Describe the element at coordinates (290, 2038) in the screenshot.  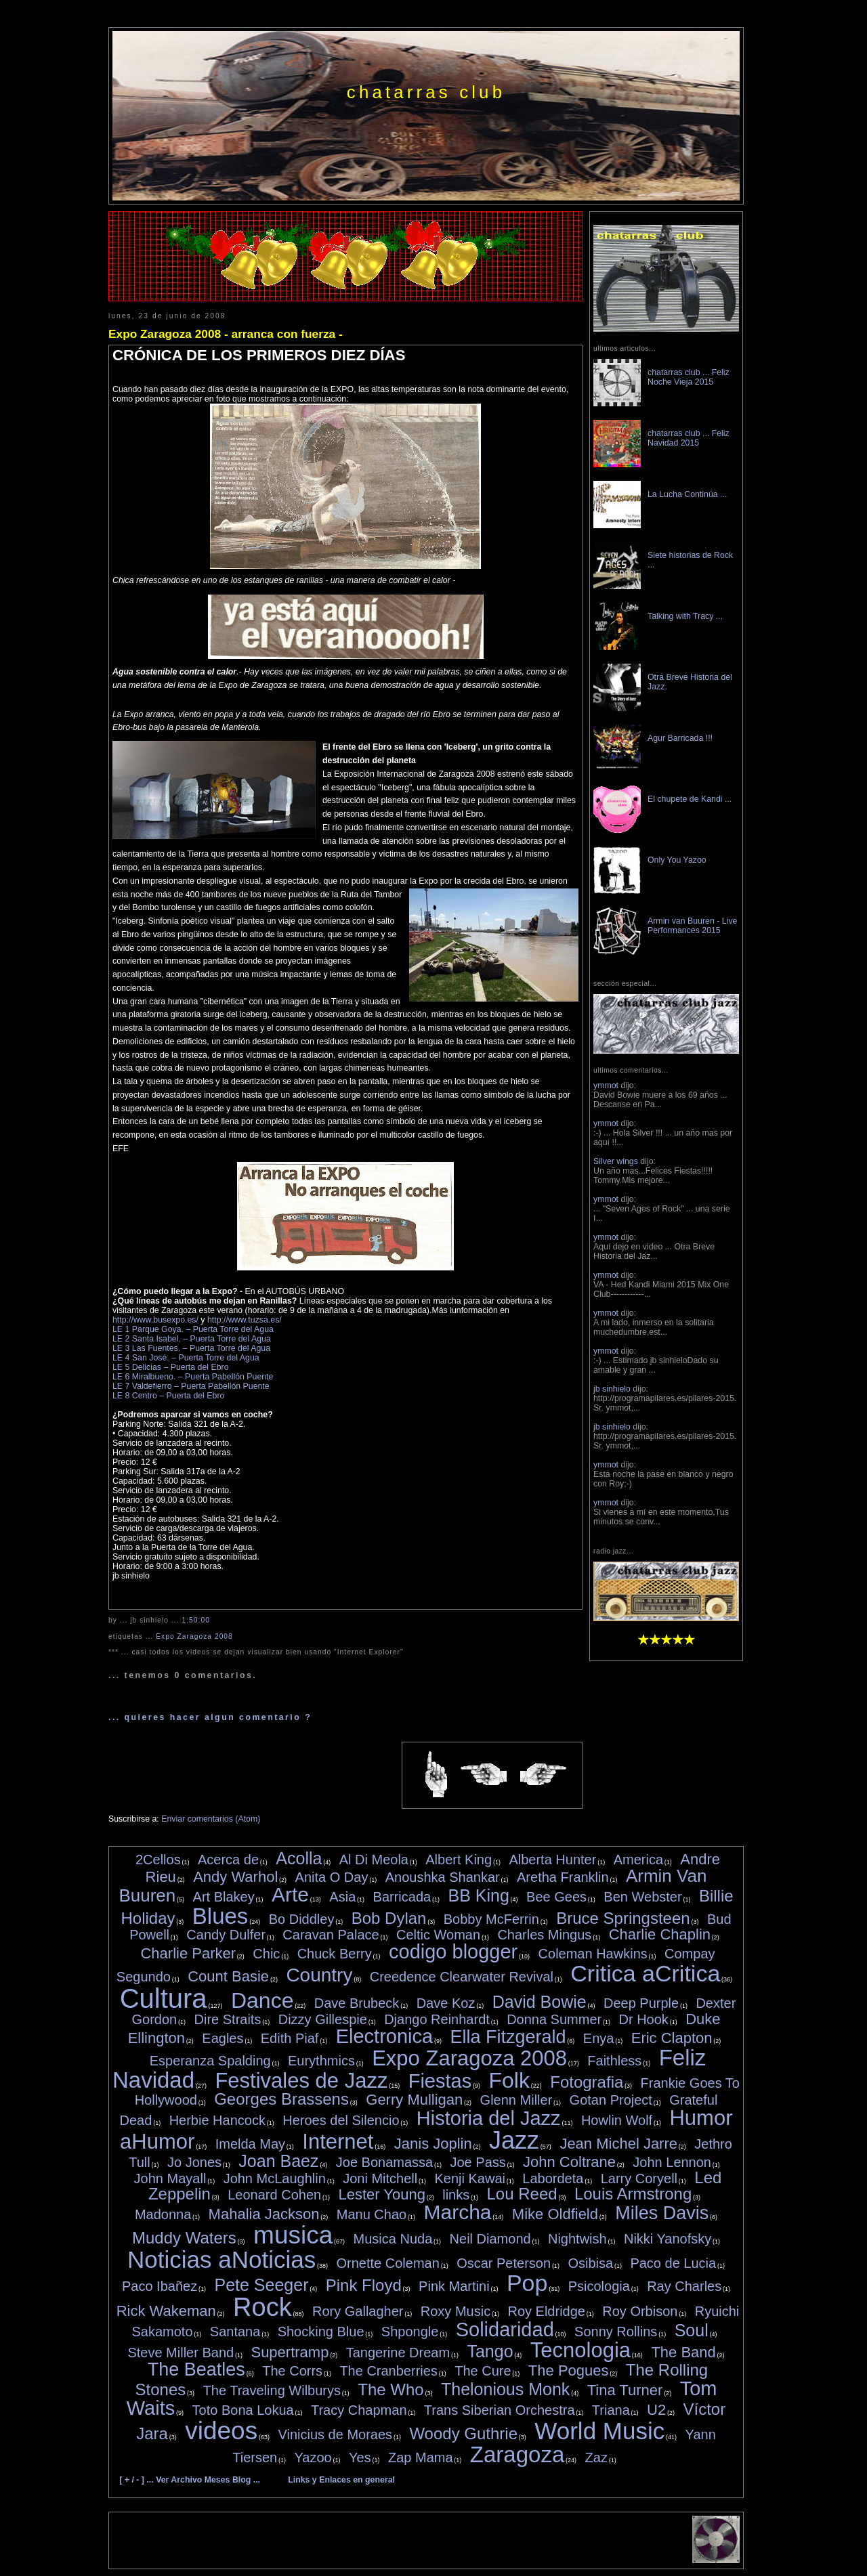
I see `Edith Piaf` at that location.